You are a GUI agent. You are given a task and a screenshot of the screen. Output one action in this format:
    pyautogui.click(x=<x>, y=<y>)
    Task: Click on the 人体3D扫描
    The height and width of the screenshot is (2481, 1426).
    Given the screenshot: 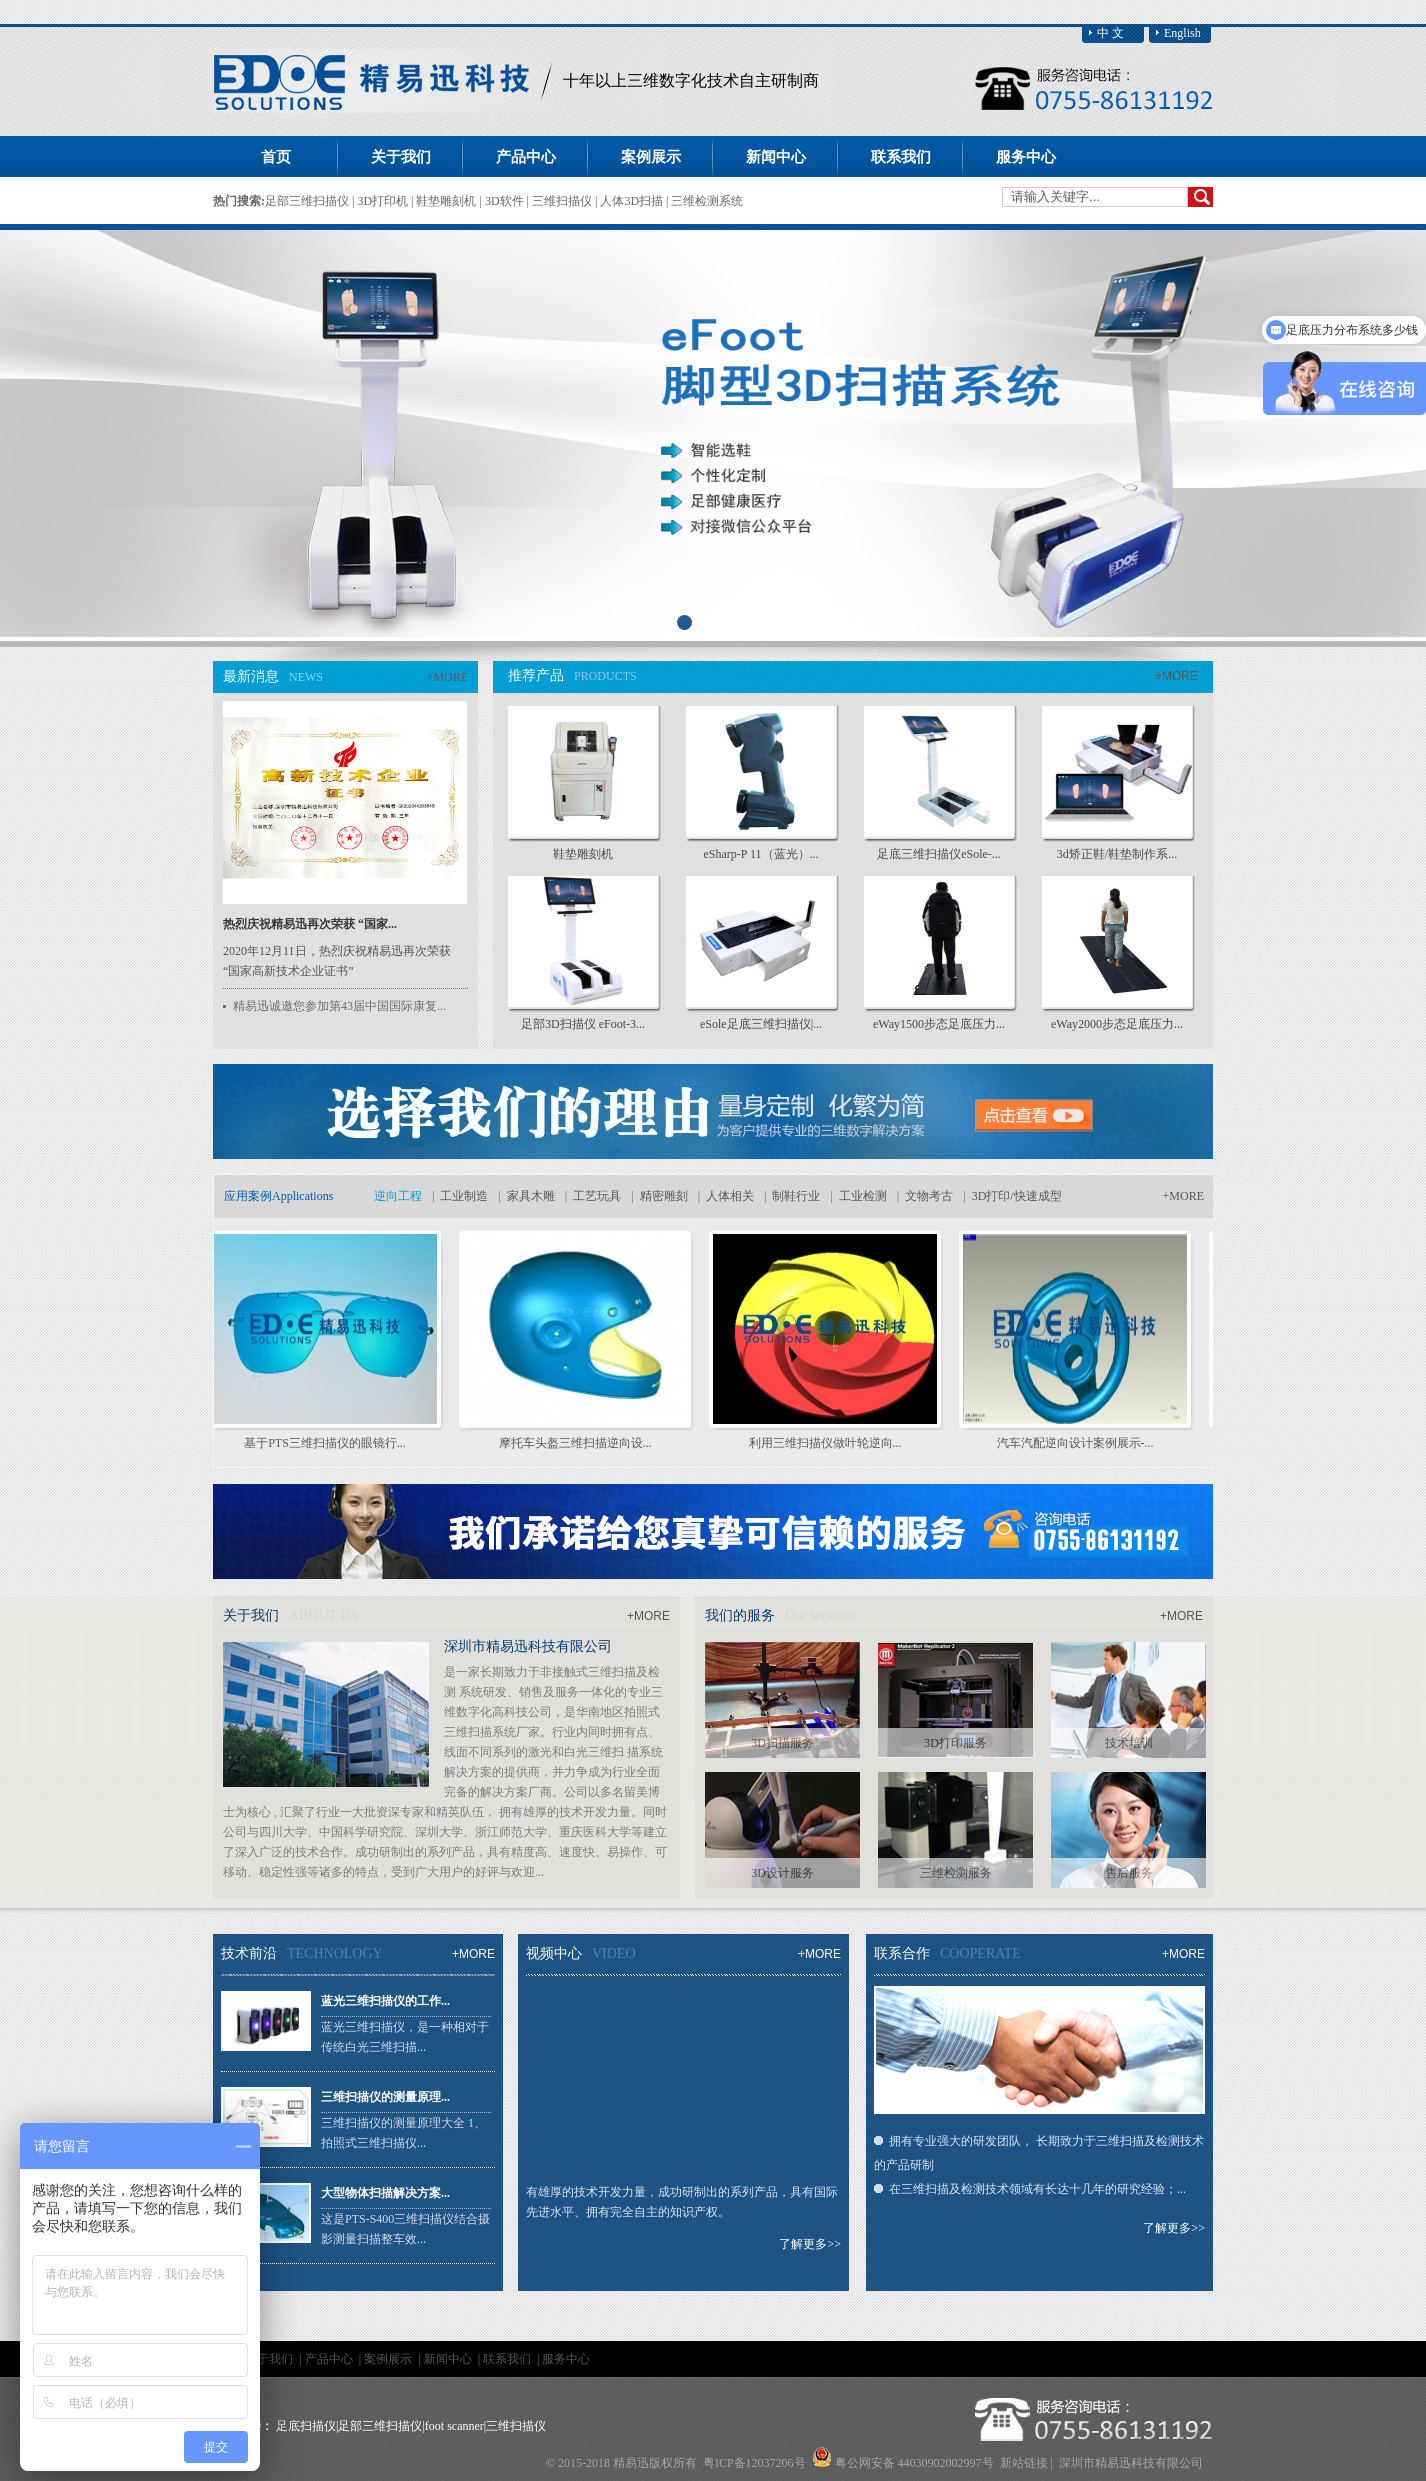 What is the action you would take?
    pyautogui.click(x=633, y=201)
    